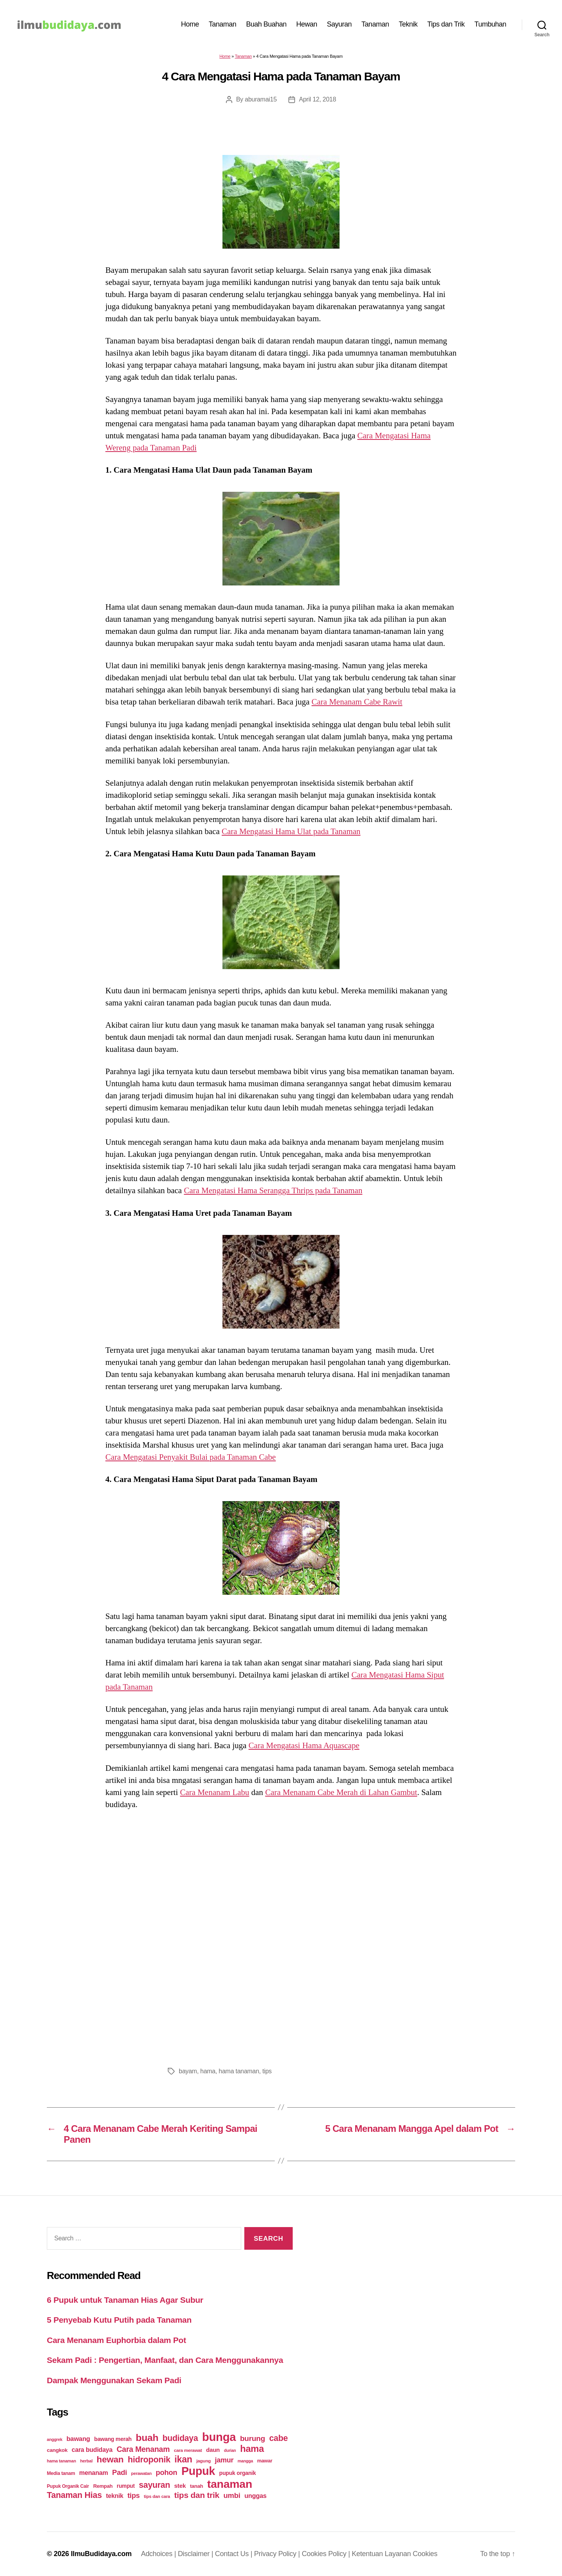  I want to click on rumput [rumput (26 items)], so click(126, 2486).